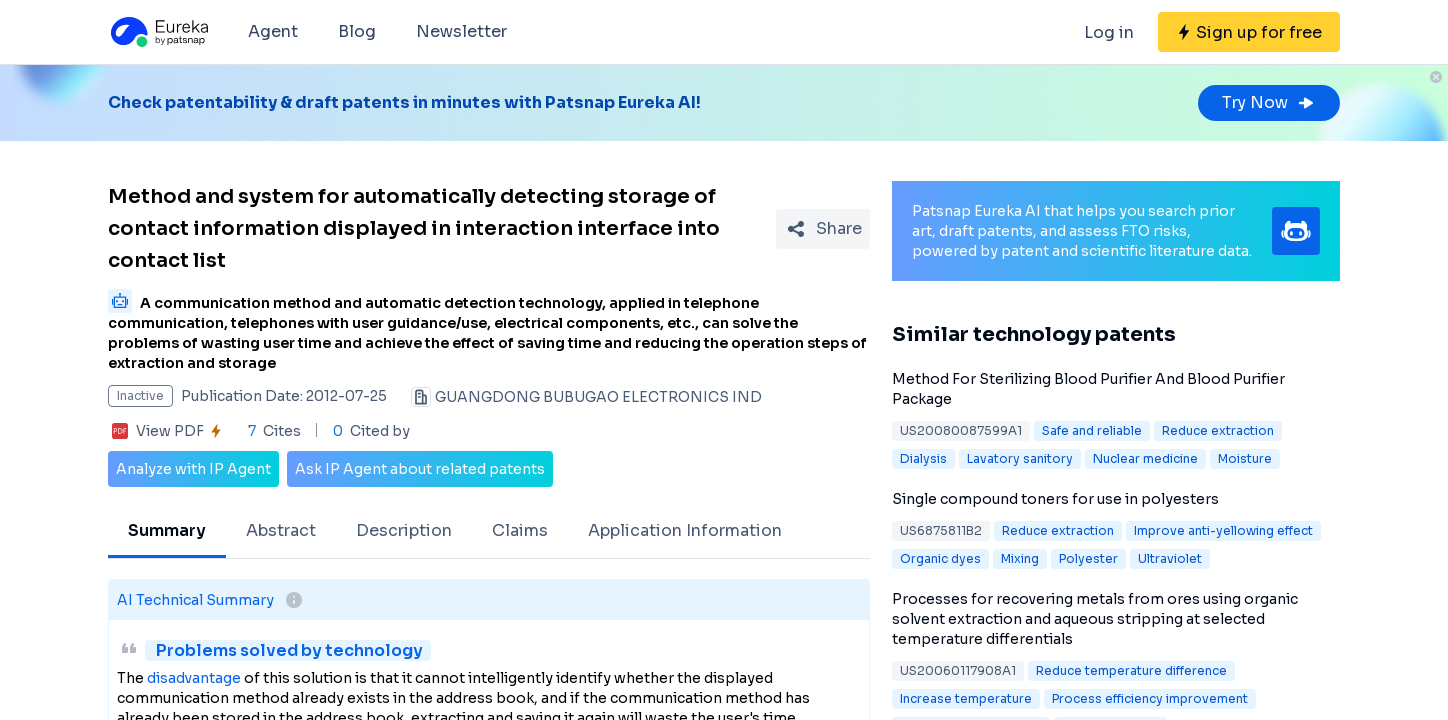 The image size is (1448, 720). Describe the element at coordinates (357, 31) in the screenshot. I see `Blog` at that location.